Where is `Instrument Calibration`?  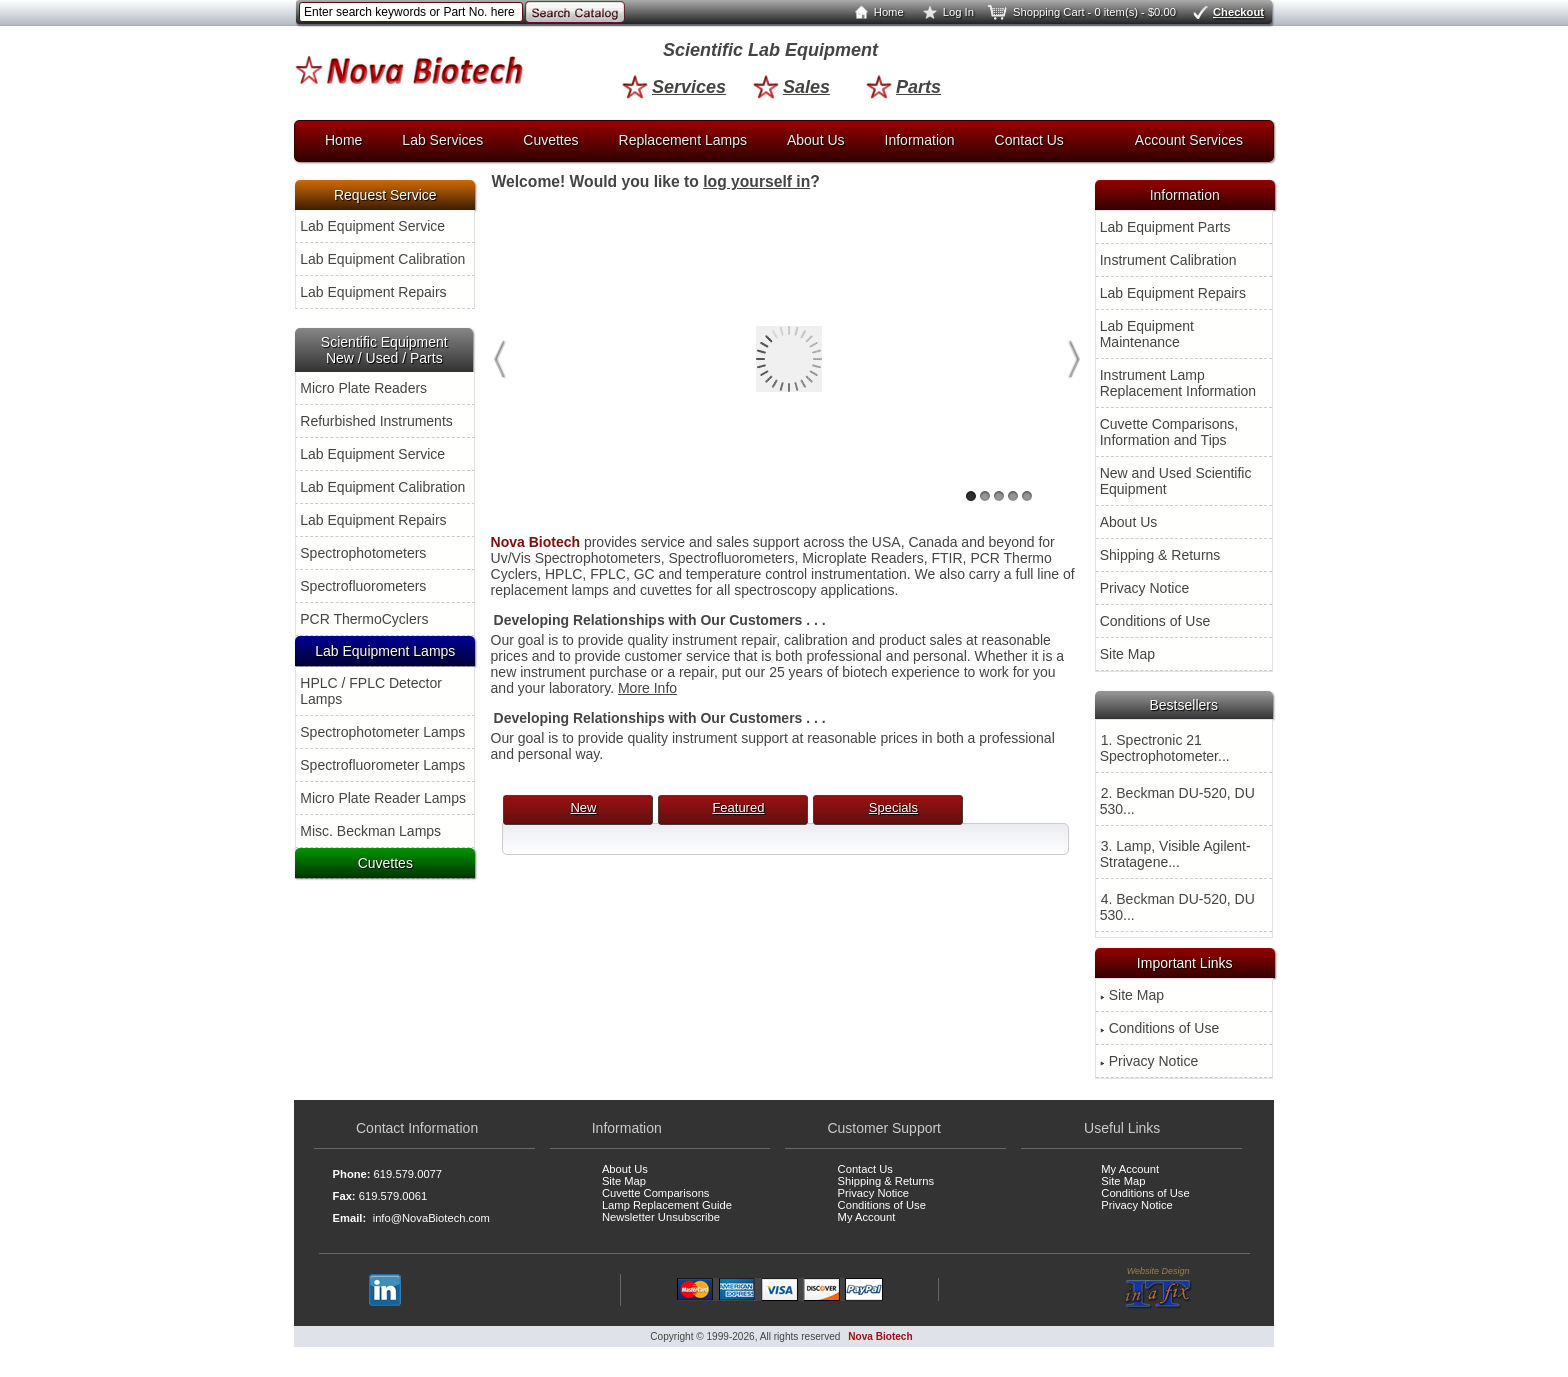 Instrument Calibration is located at coordinates (1168, 260).